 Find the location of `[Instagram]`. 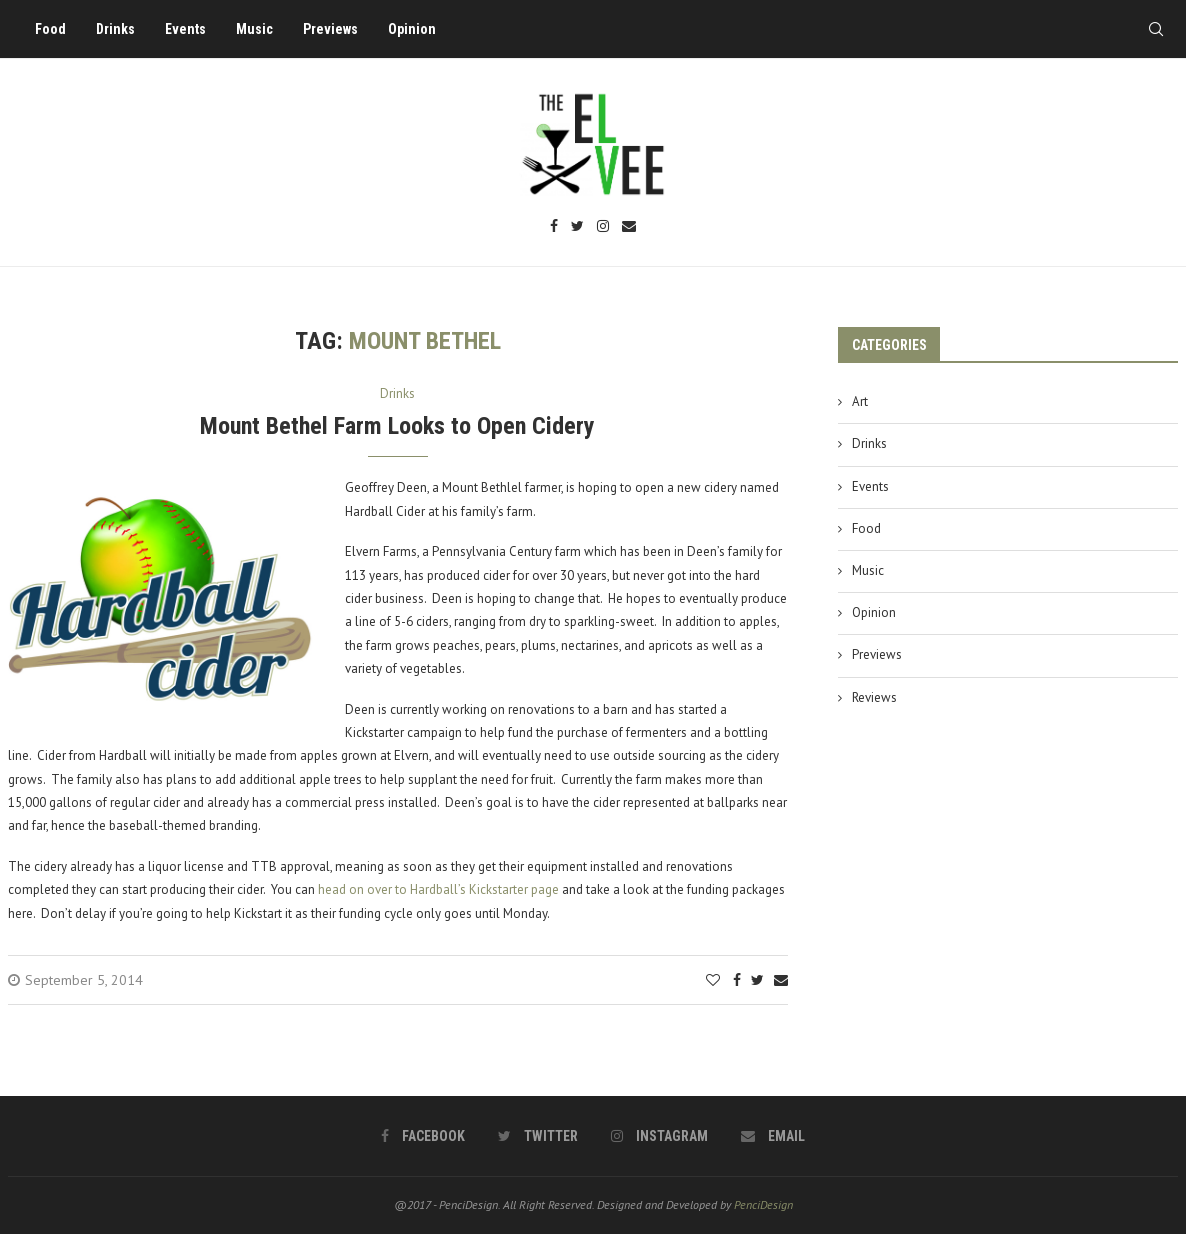

[Instagram] is located at coordinates (603, 227).